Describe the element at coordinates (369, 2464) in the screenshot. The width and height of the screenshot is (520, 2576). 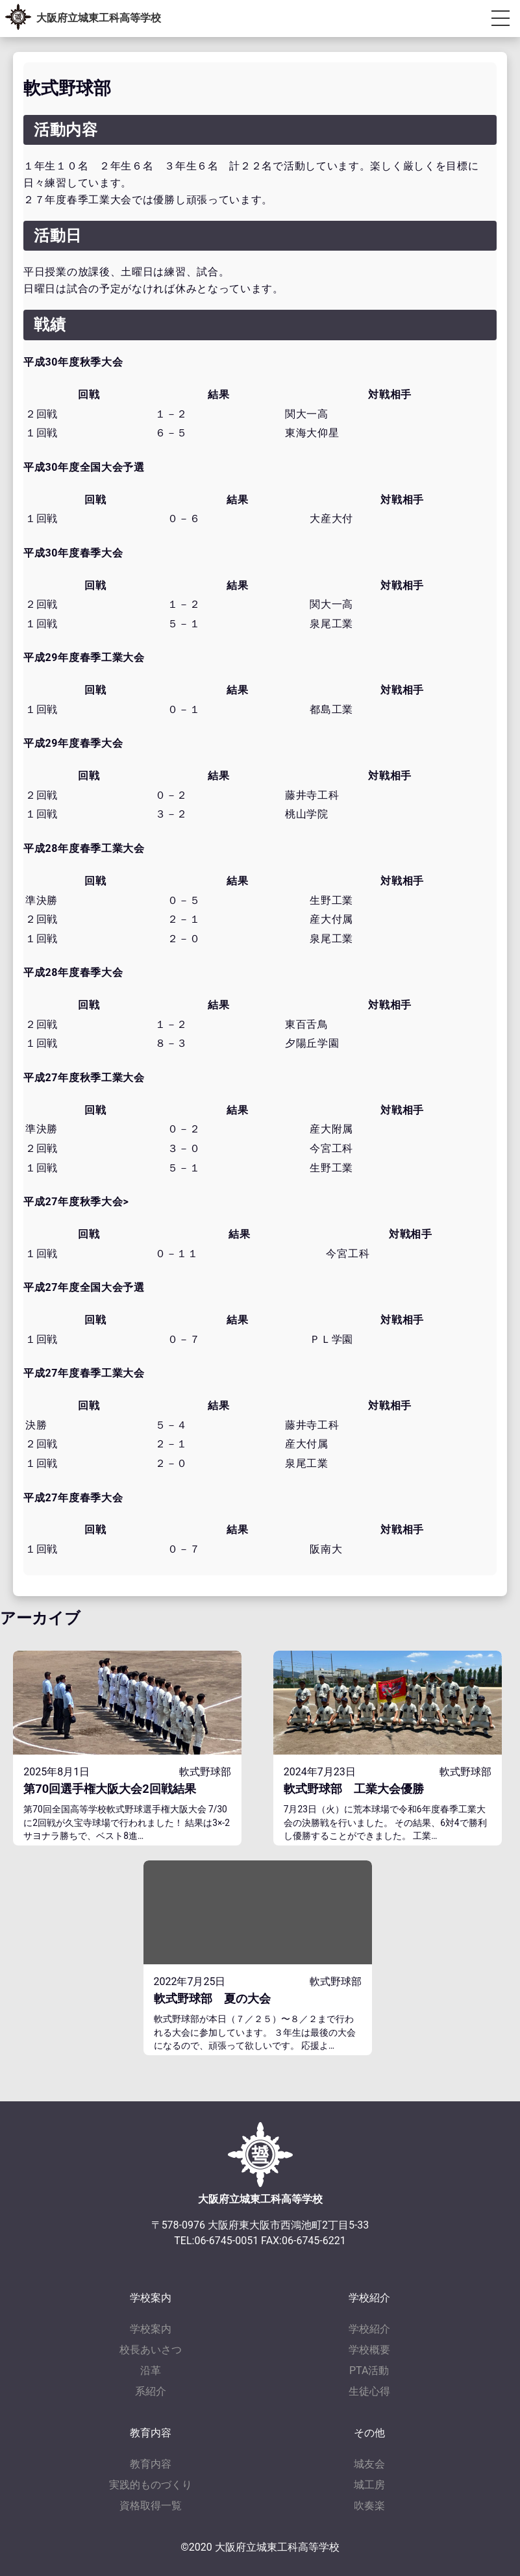
I see `城友会` at that location.